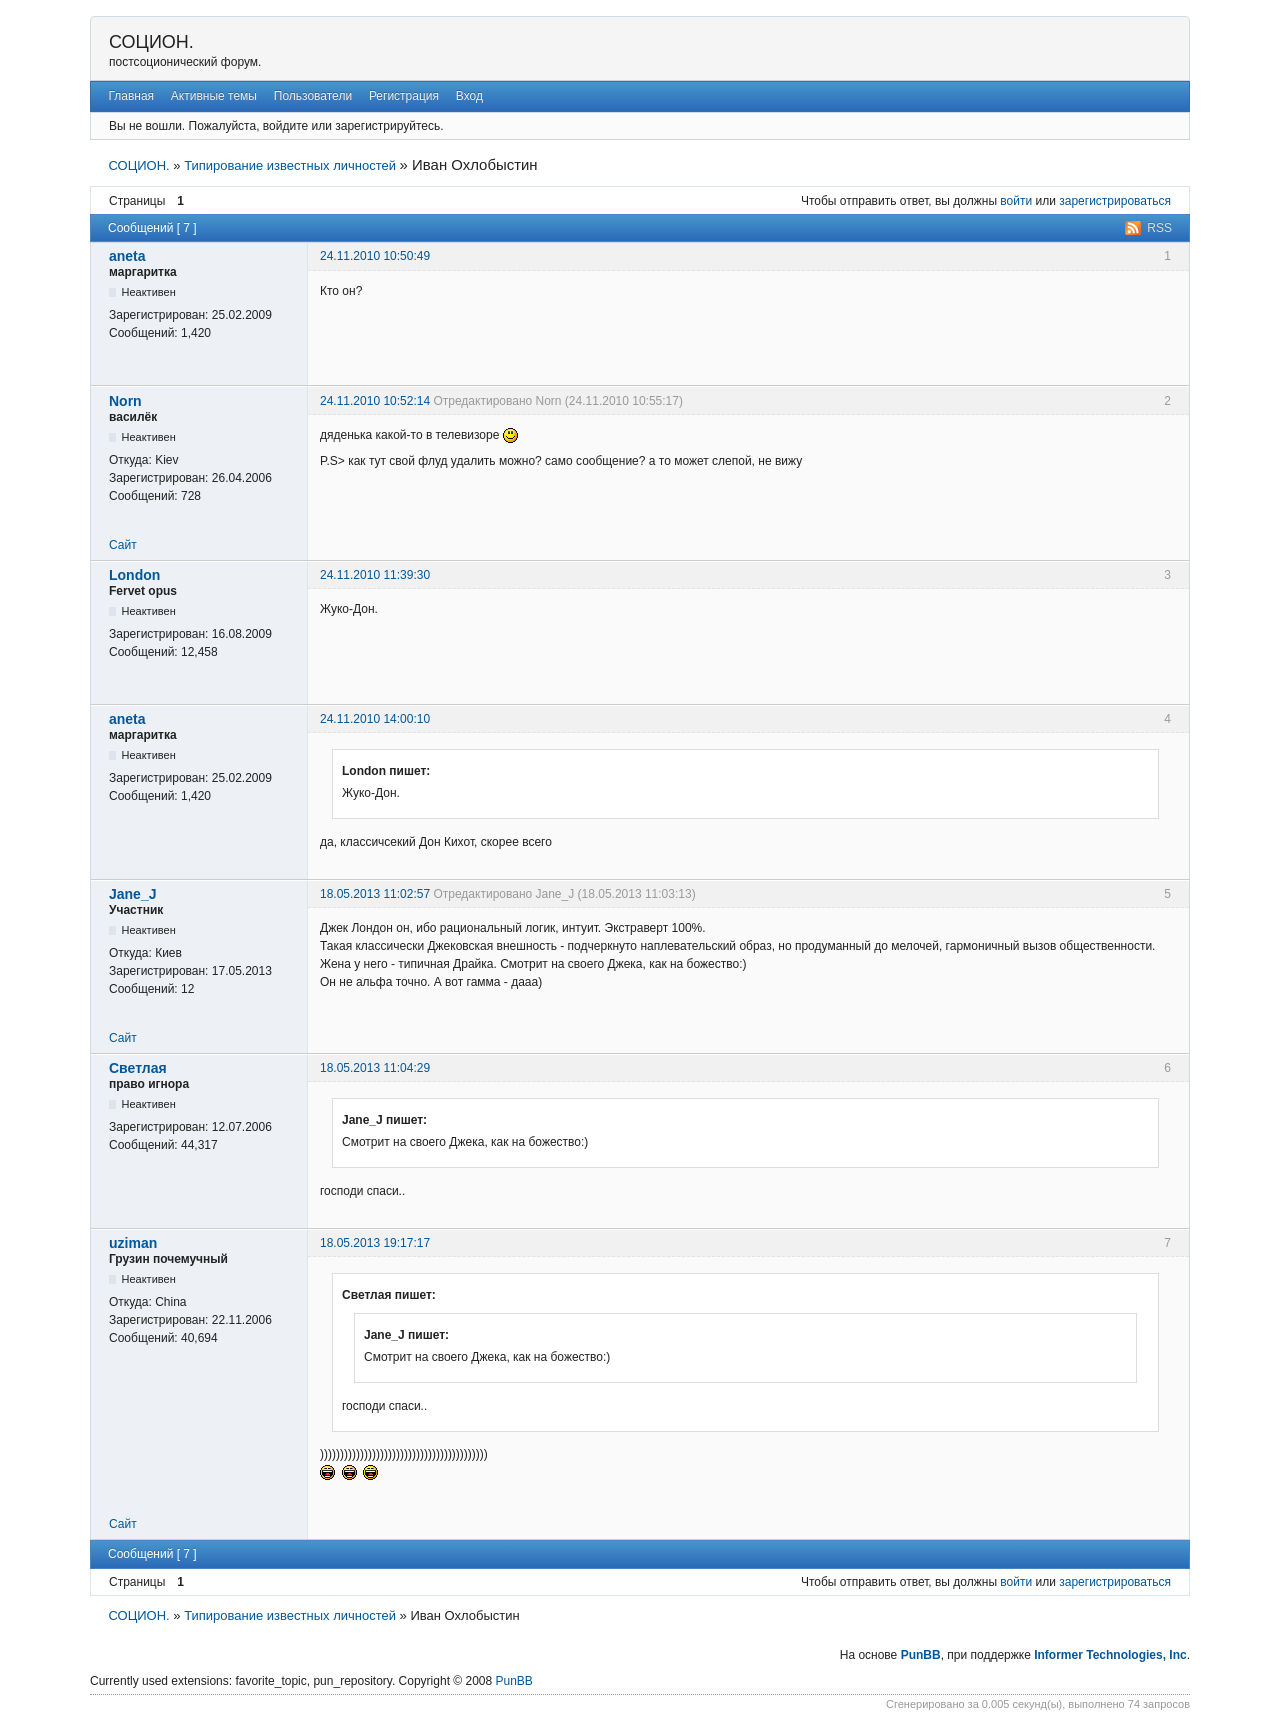  Describe the element at coordinates (214, 96) in the screenshot. I see `Активные темы` at that location.